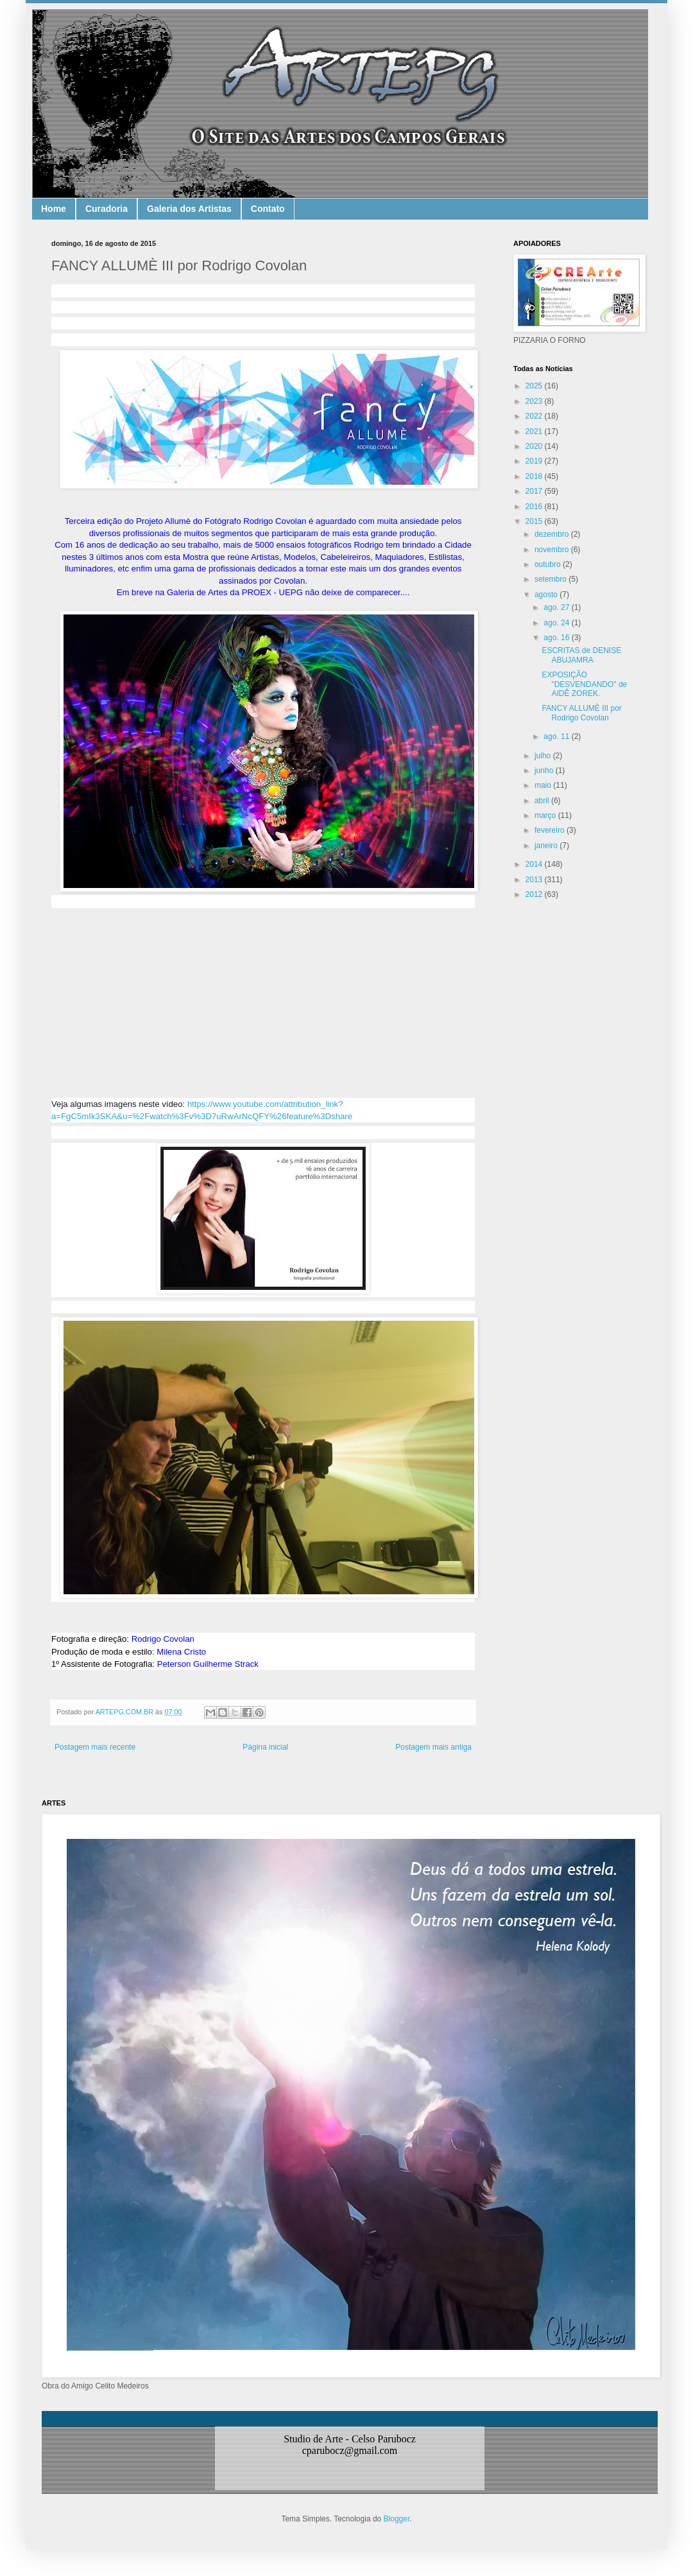  I want to click on 2017, so click(535, 491).